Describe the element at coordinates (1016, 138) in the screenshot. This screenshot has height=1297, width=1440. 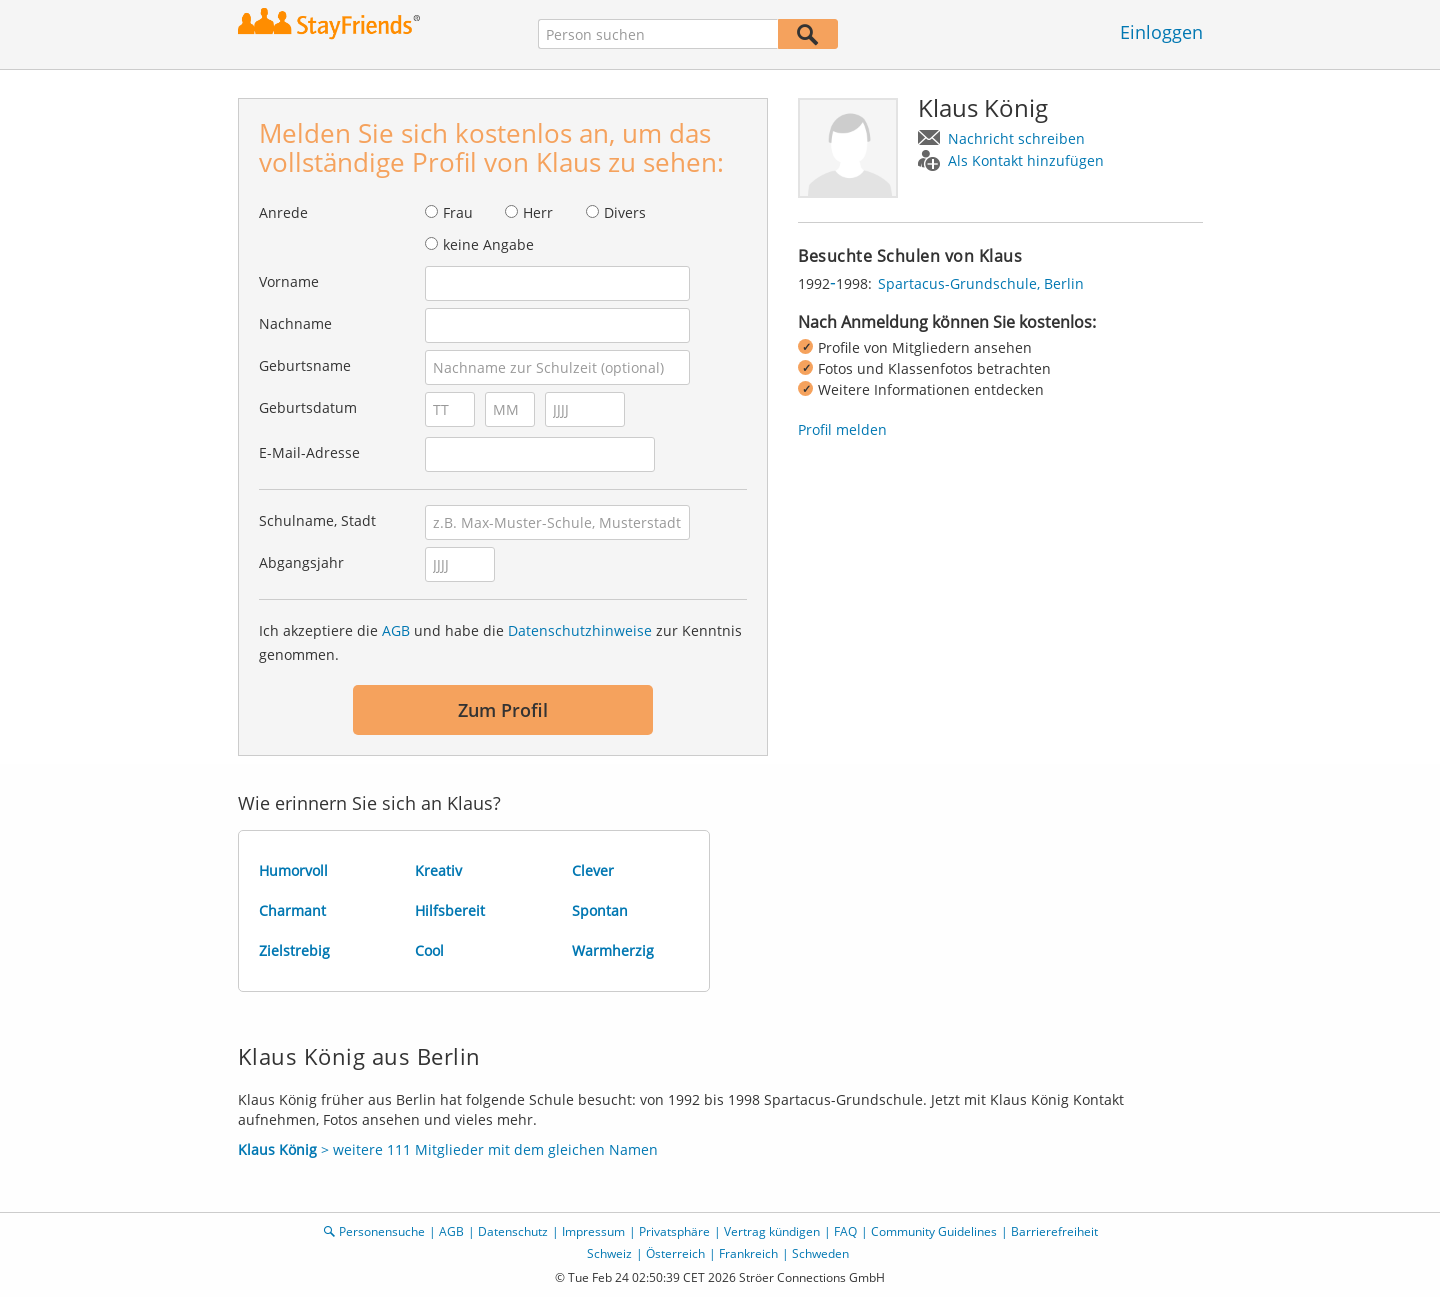
I see `Nachricht schreiben` at that location.